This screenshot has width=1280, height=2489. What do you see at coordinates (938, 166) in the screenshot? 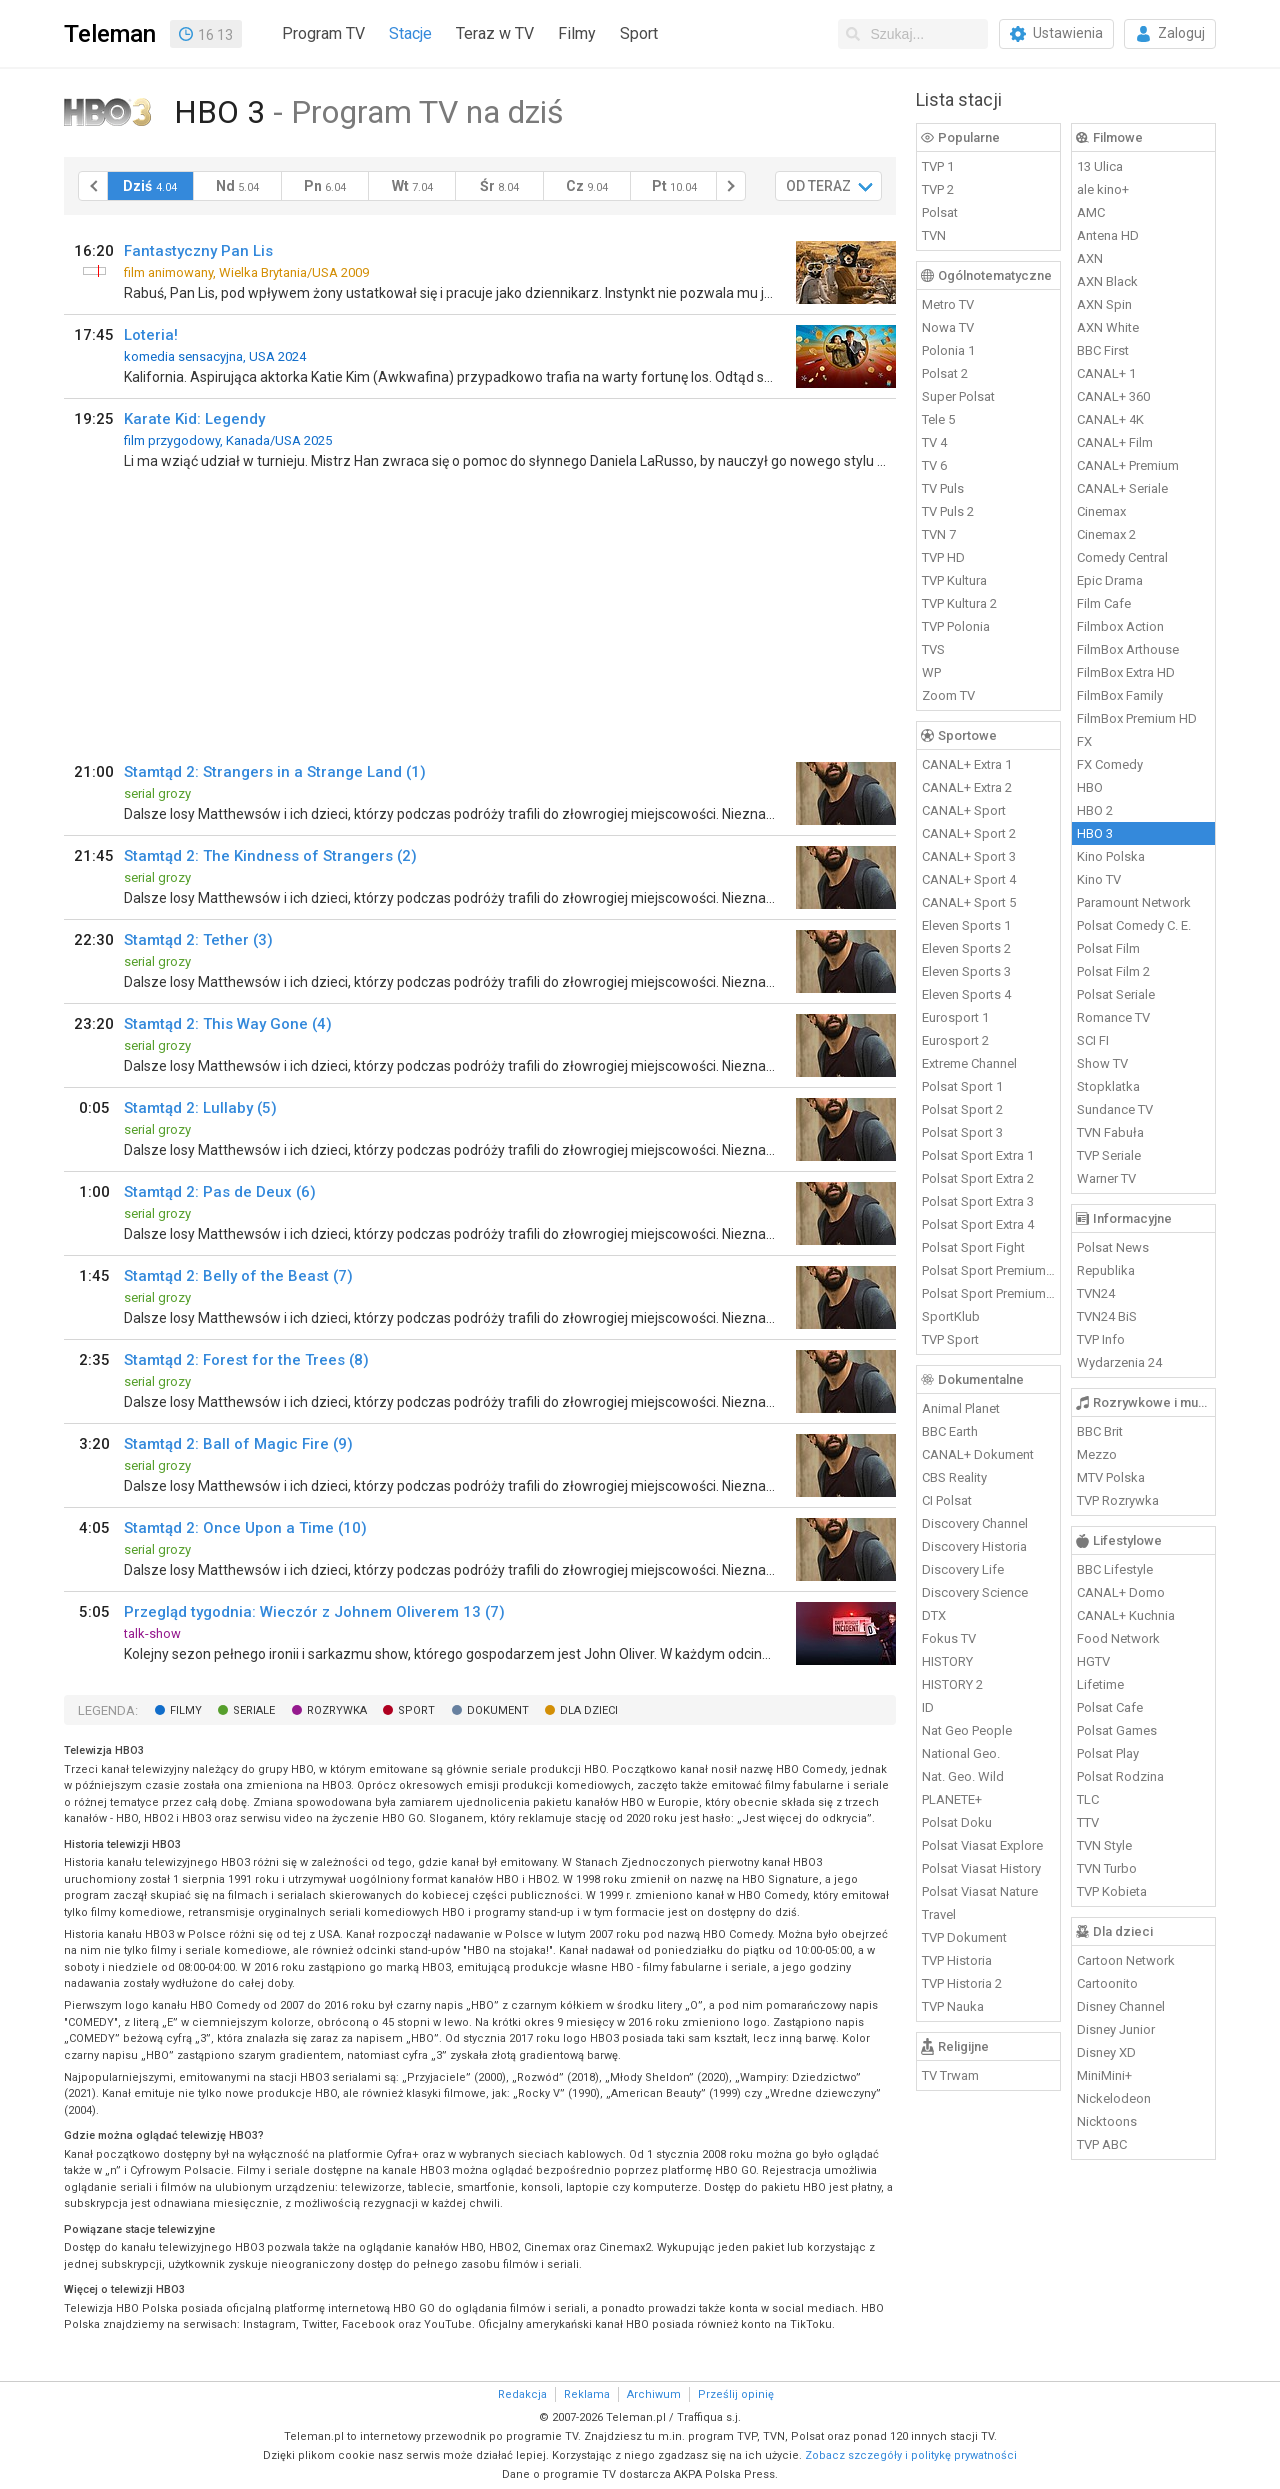
I see `TVP 1` at bounding box center [938, 166].